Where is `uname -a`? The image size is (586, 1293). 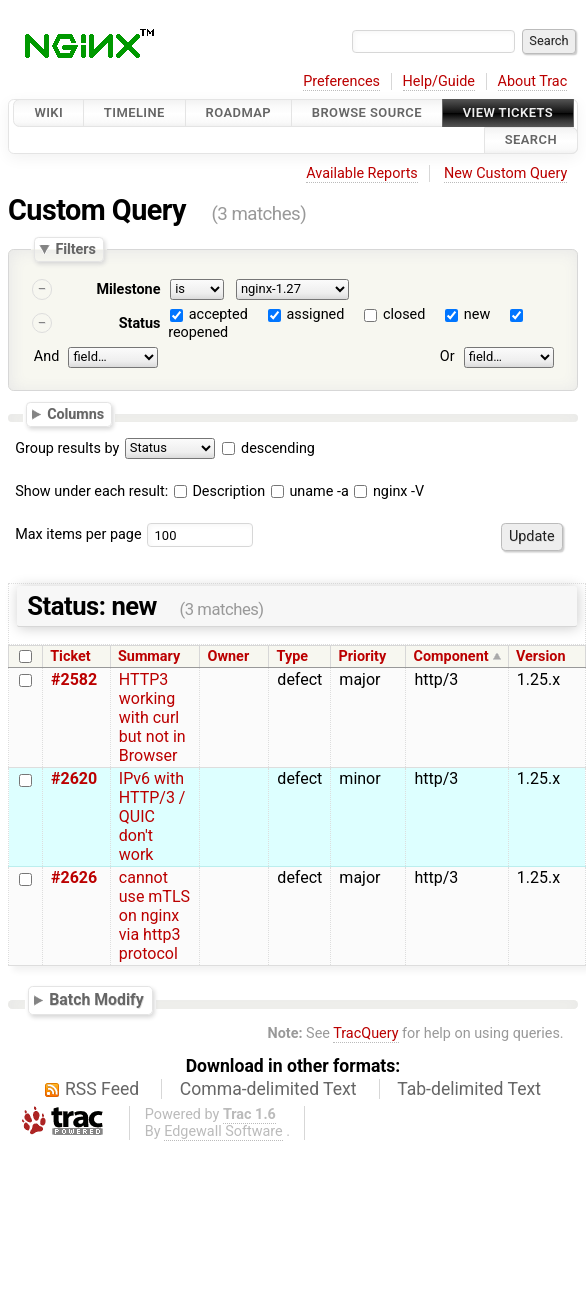 uname -a is located at coordinates (310, 491).